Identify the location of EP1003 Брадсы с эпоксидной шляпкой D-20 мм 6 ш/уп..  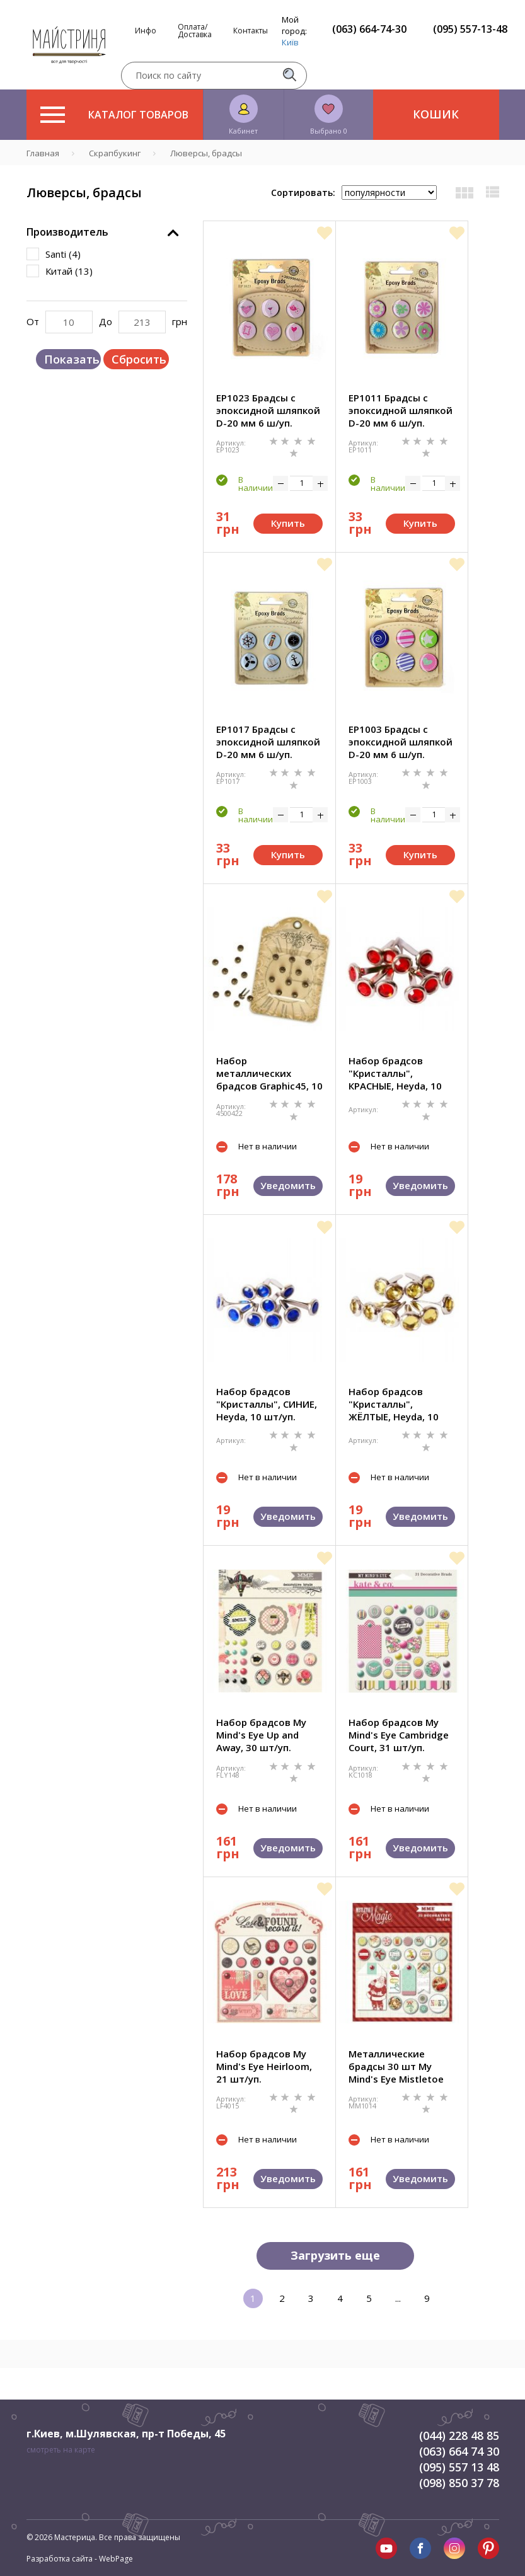
(401, 742).